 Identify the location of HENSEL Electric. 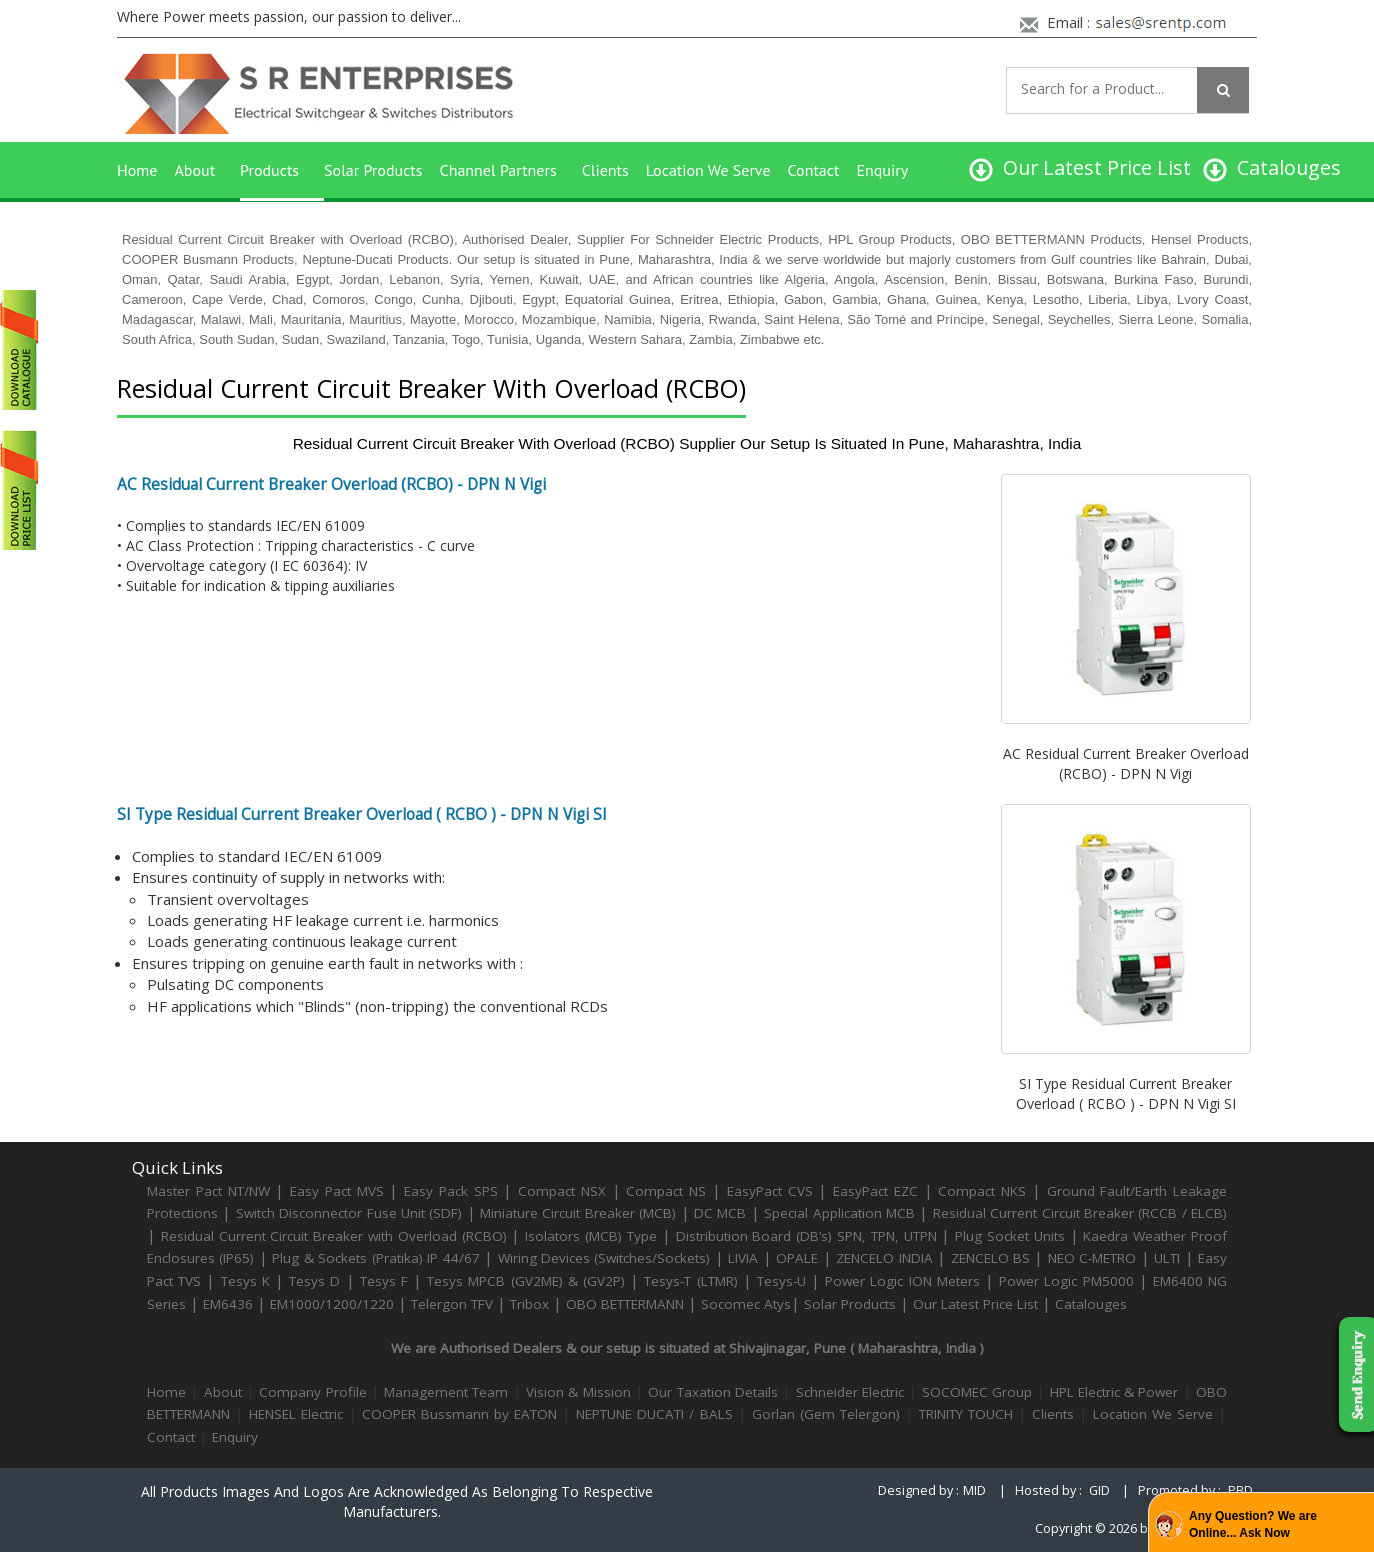
(296, 1414).